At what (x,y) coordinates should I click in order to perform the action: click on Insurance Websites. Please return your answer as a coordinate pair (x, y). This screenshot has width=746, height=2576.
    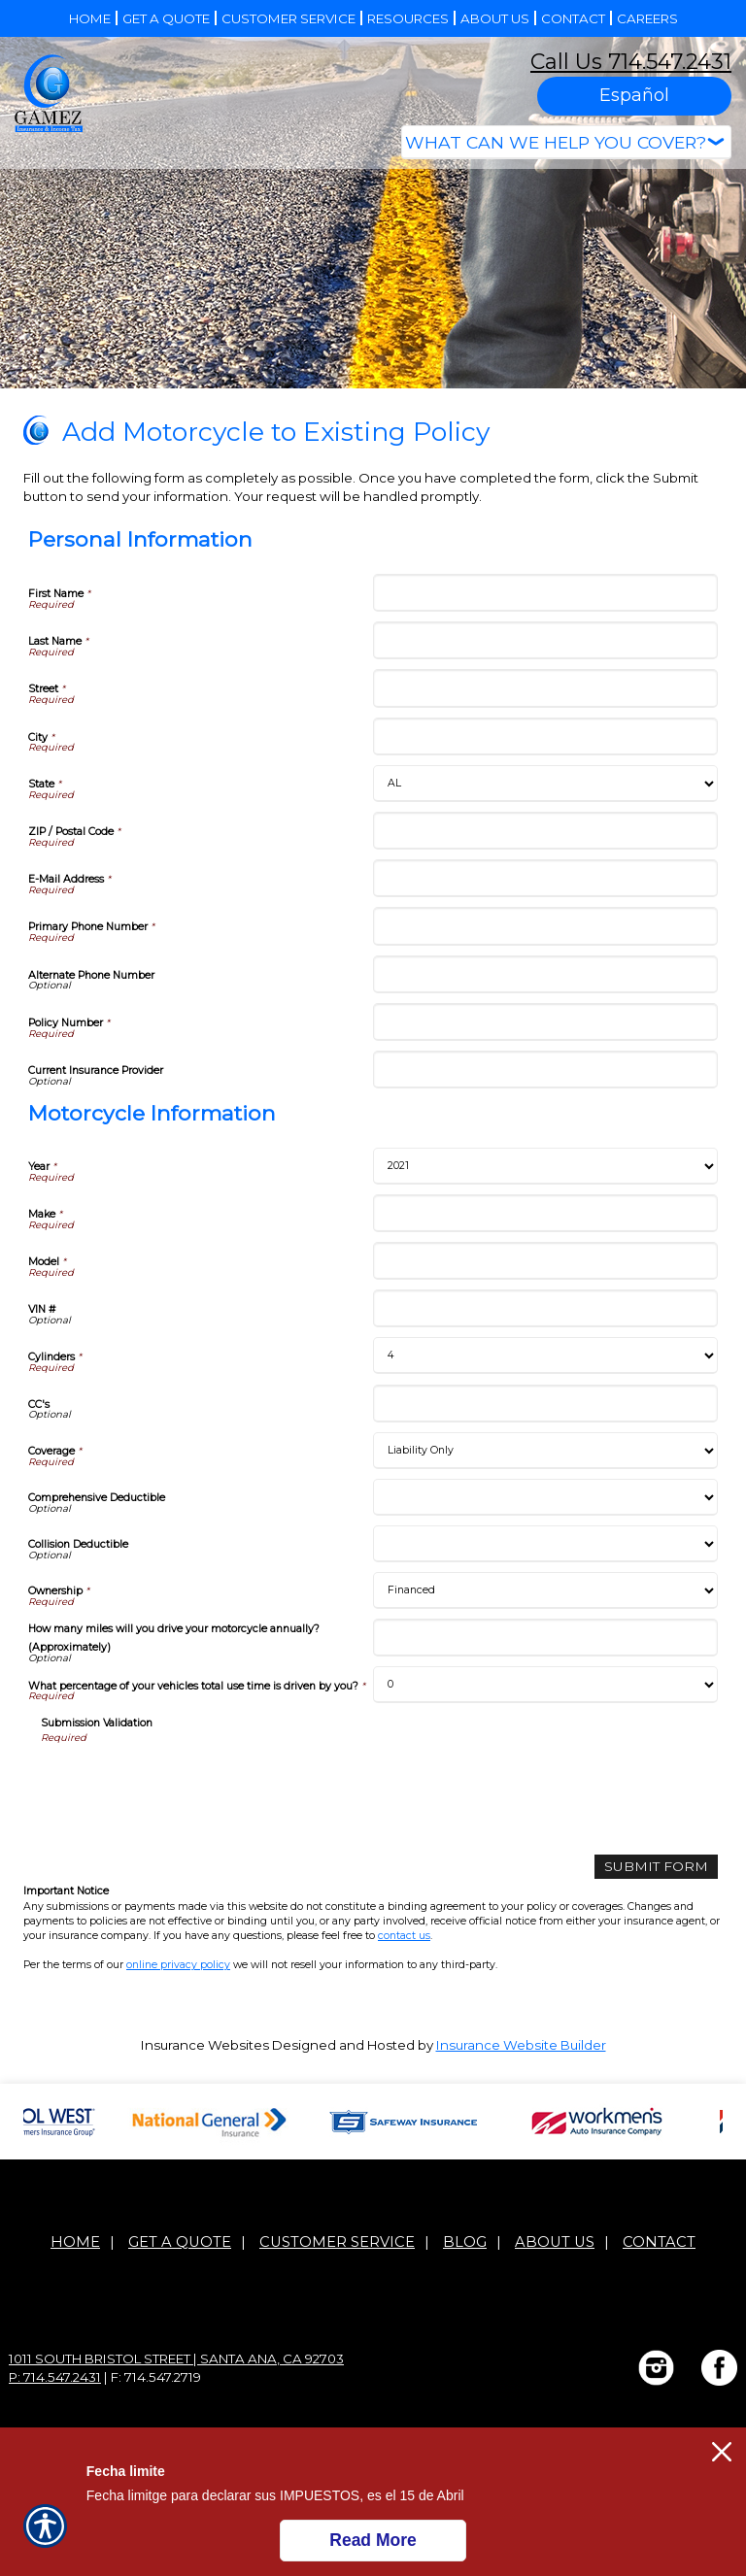
    Looking at the image, I should click on (205, 2044).